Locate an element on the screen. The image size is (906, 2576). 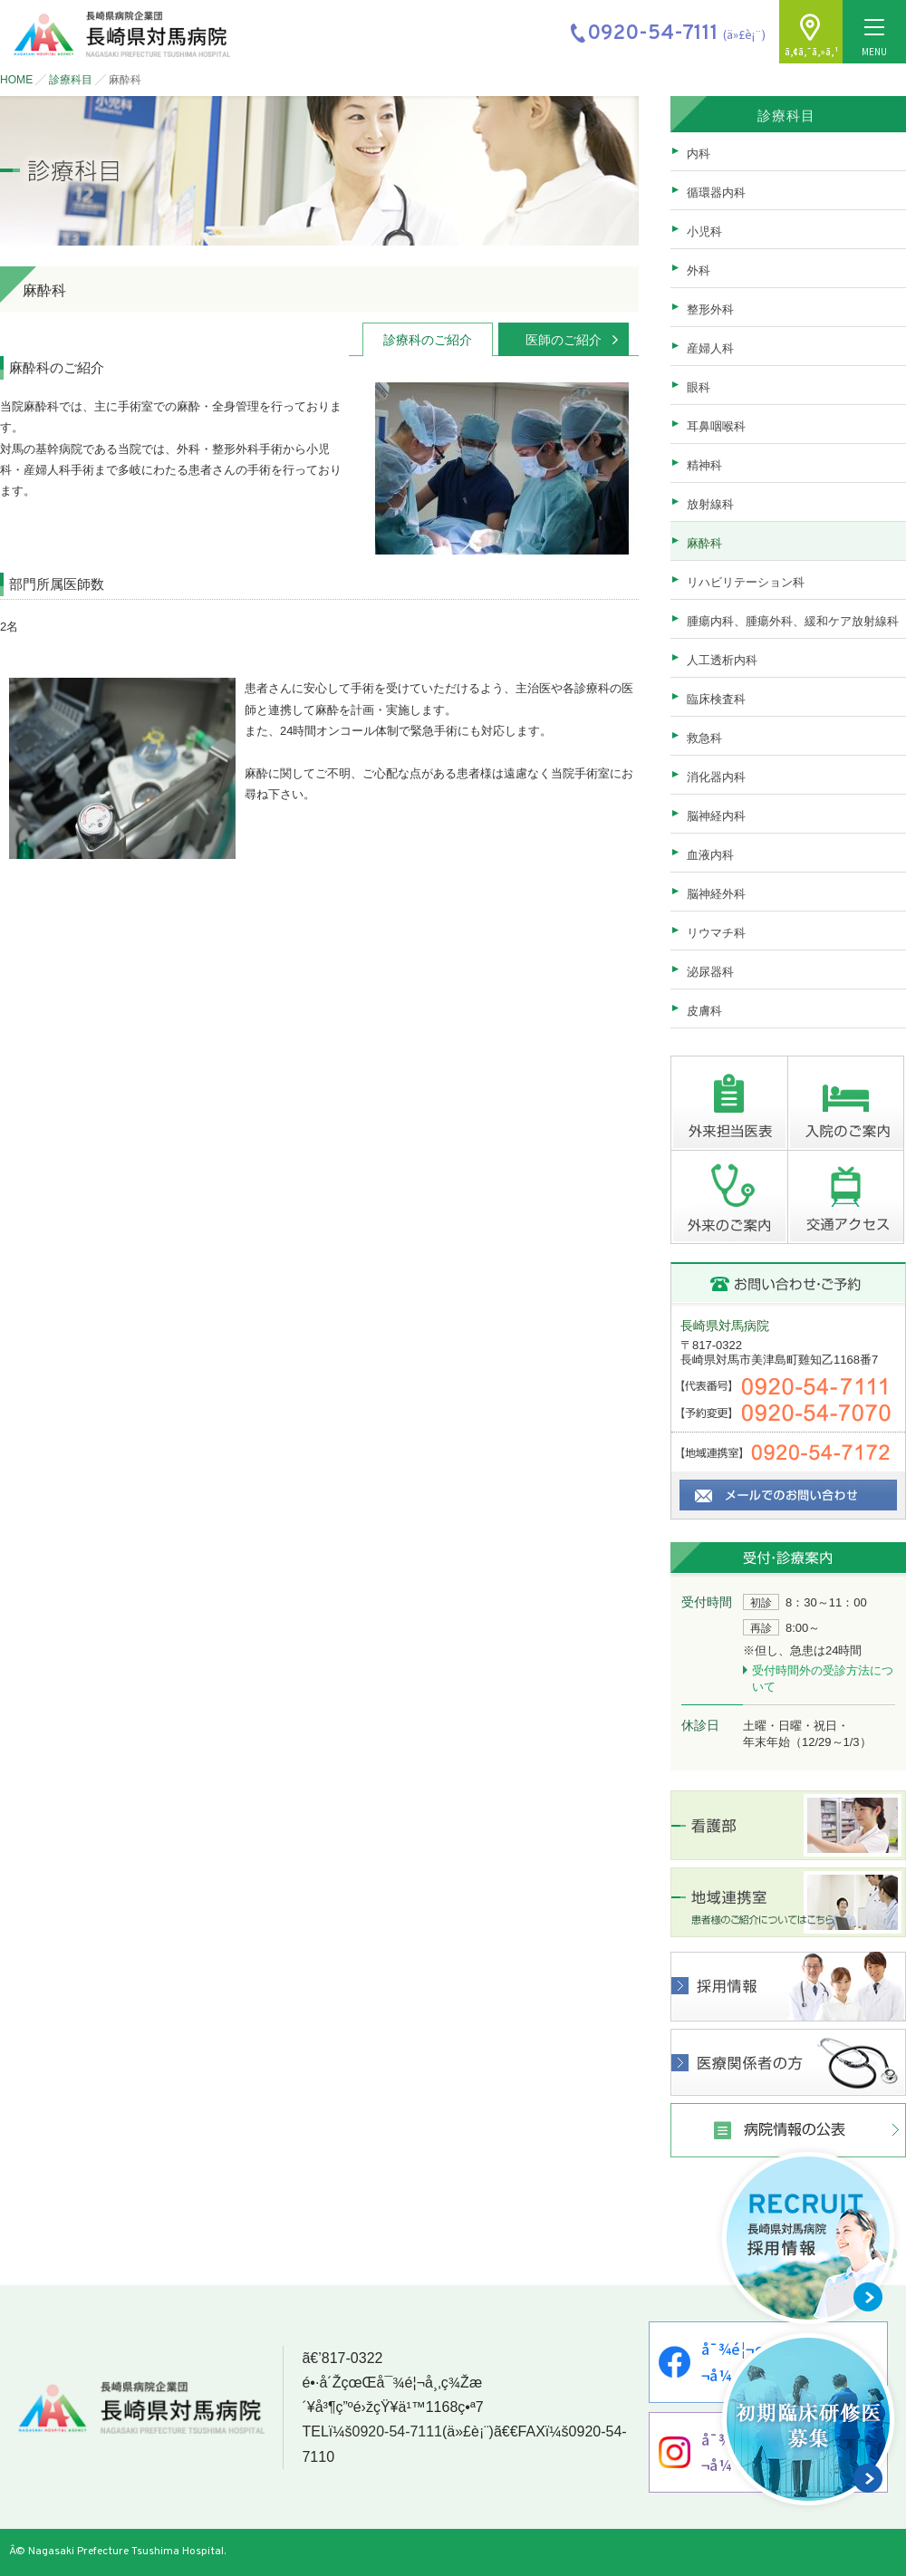
産婦人科 is located at coordinates (710, 348).